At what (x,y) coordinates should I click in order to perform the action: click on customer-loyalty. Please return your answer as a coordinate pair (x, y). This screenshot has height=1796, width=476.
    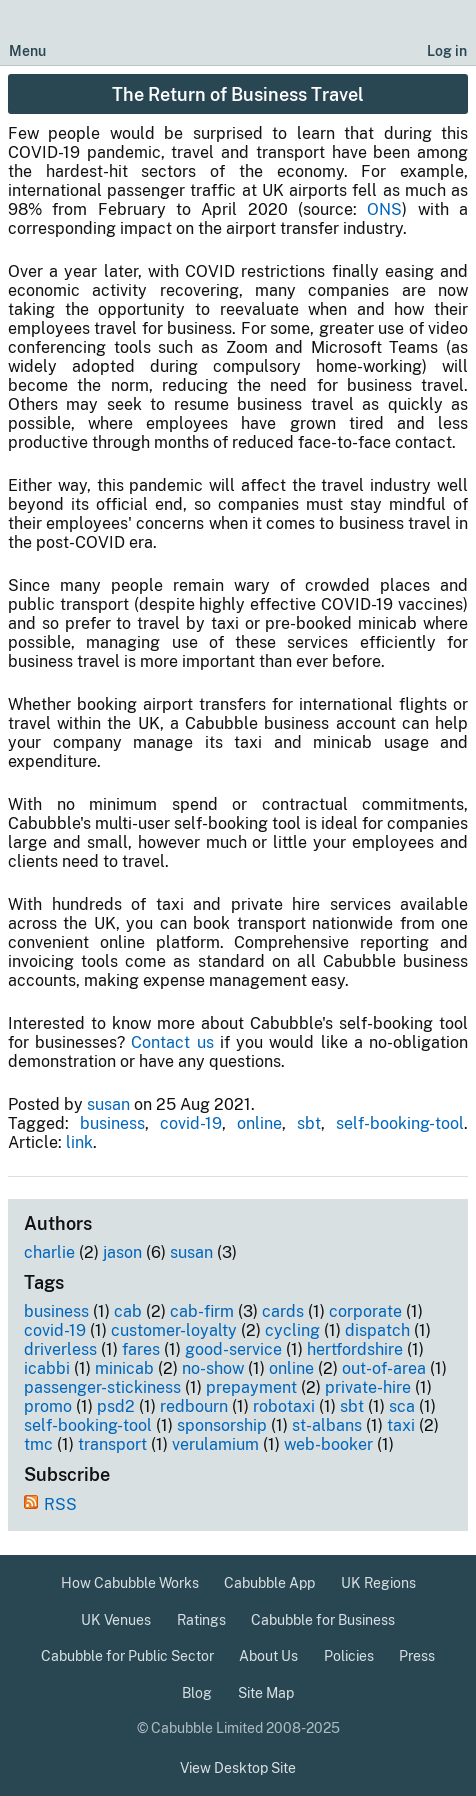
    Looking at the image, I should click on (174, 1330).